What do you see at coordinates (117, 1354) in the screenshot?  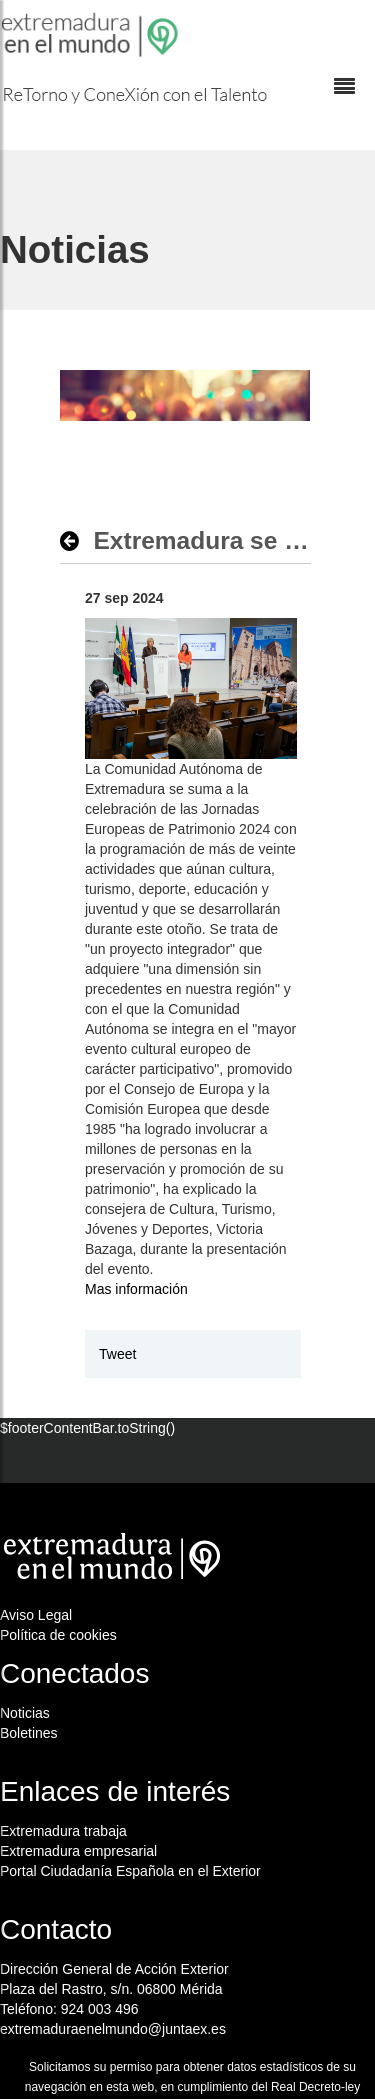 I see `Tweet` at bounding box center [117, 1354].